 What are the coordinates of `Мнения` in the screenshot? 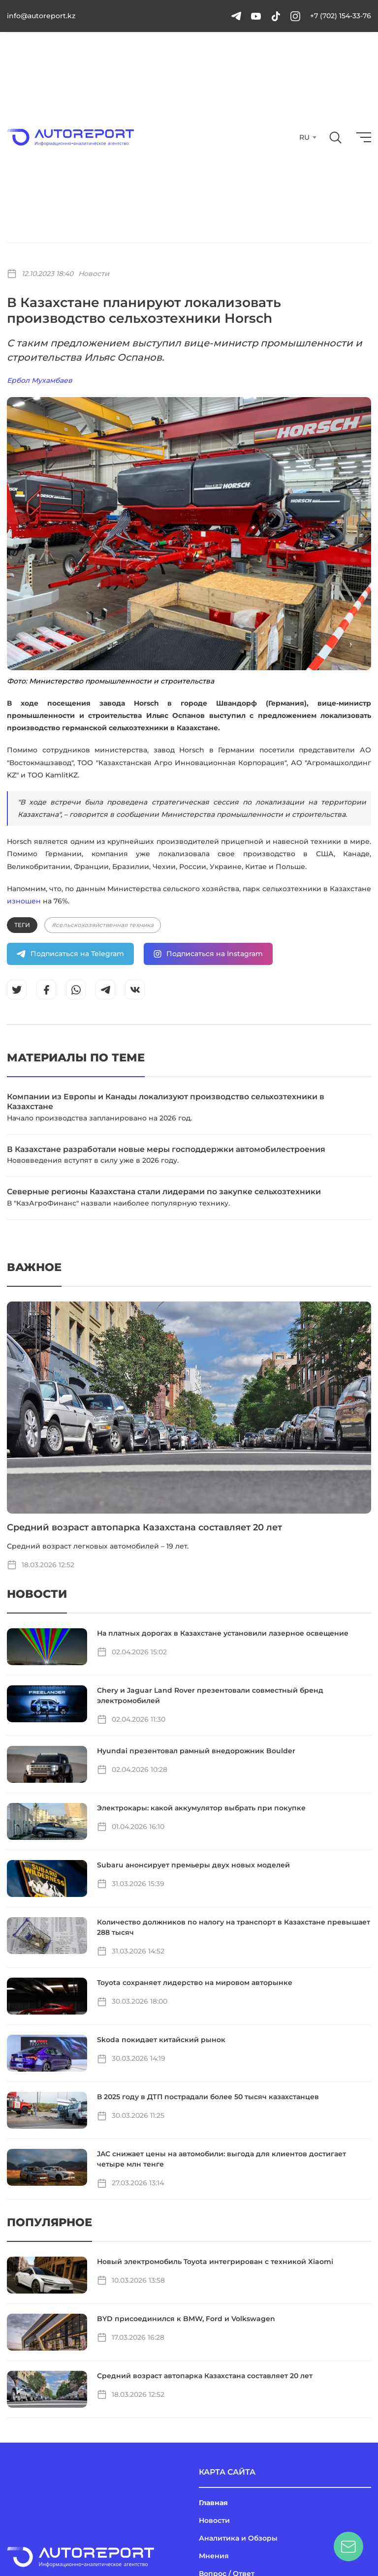 It's located at (214, 2555).